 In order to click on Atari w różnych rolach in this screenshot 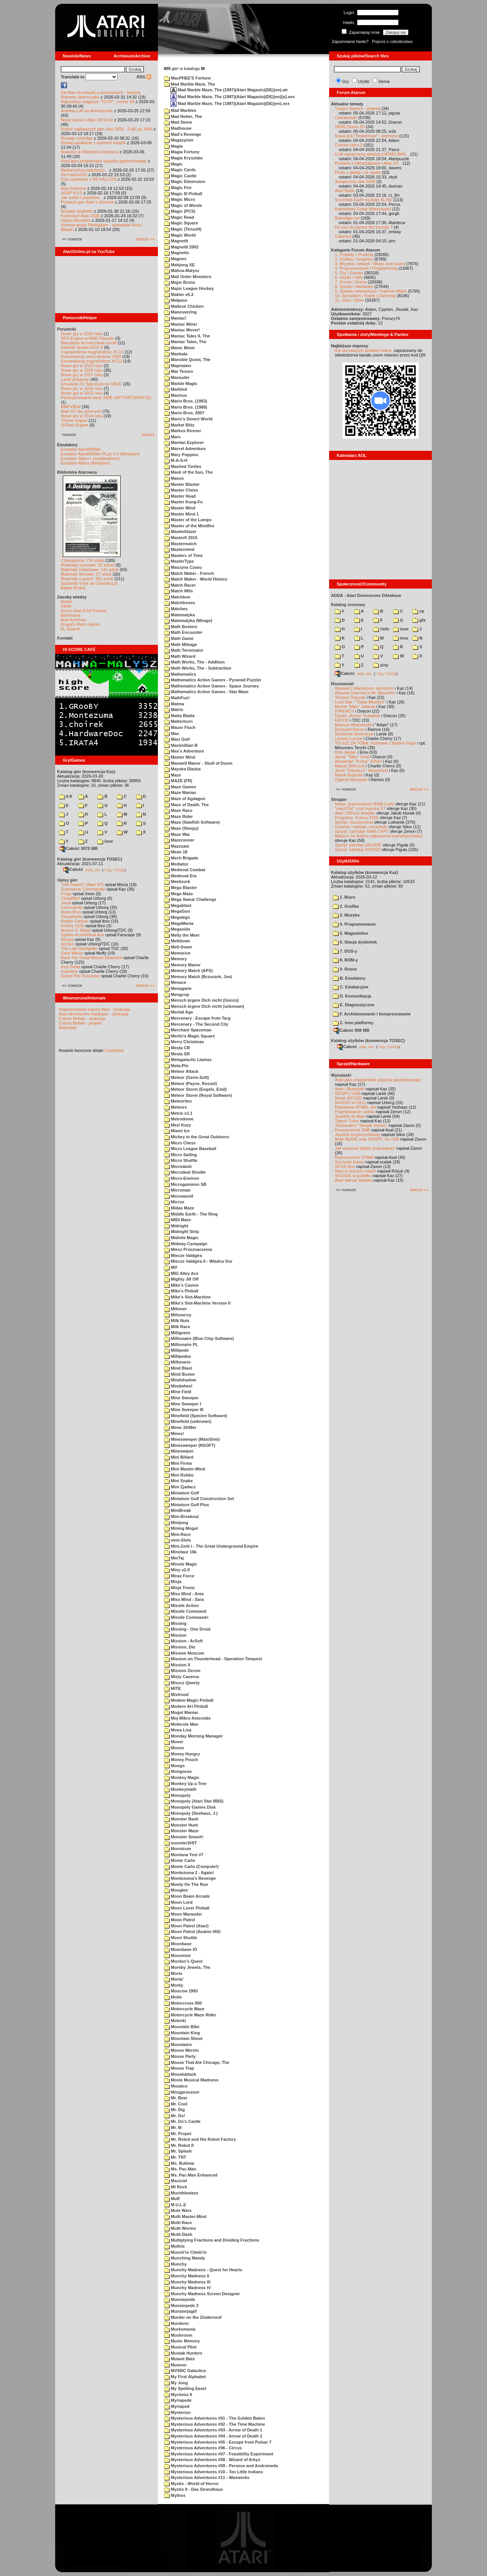, I will do `click(355, 1171)`.